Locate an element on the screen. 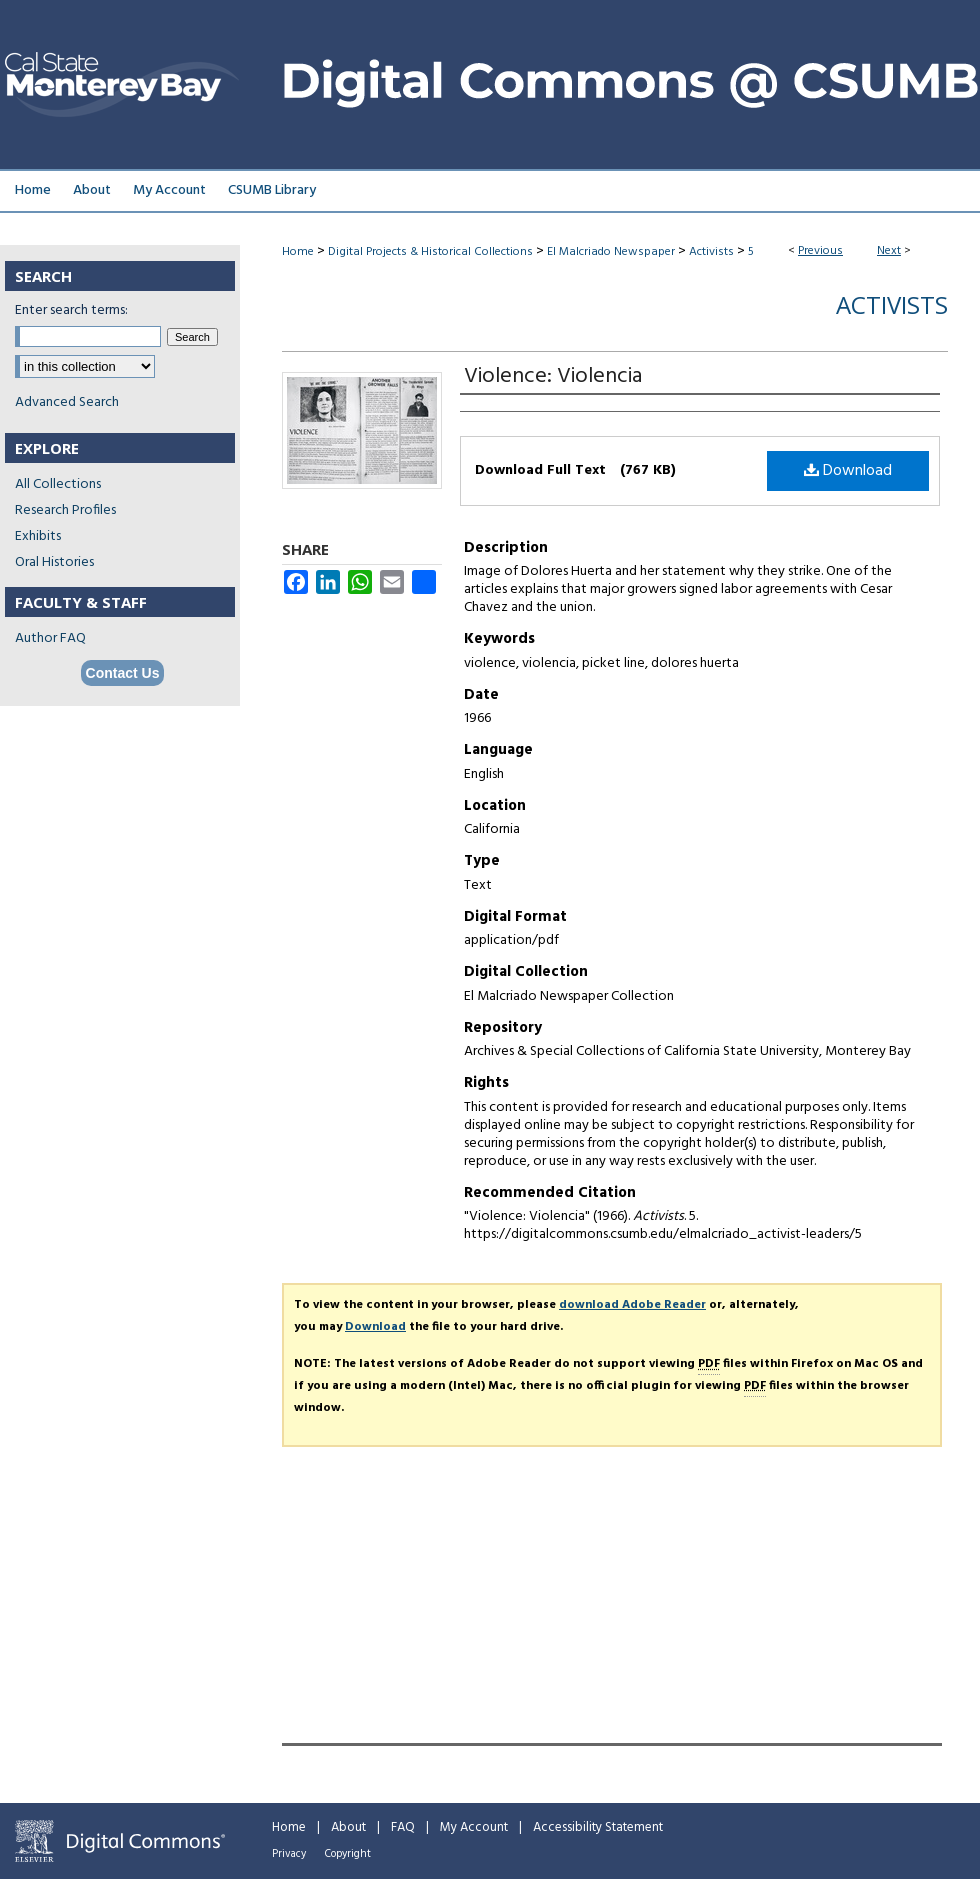 The image size is (980, 1879). download Adobe Reader is located at coordinates (632, 1305).